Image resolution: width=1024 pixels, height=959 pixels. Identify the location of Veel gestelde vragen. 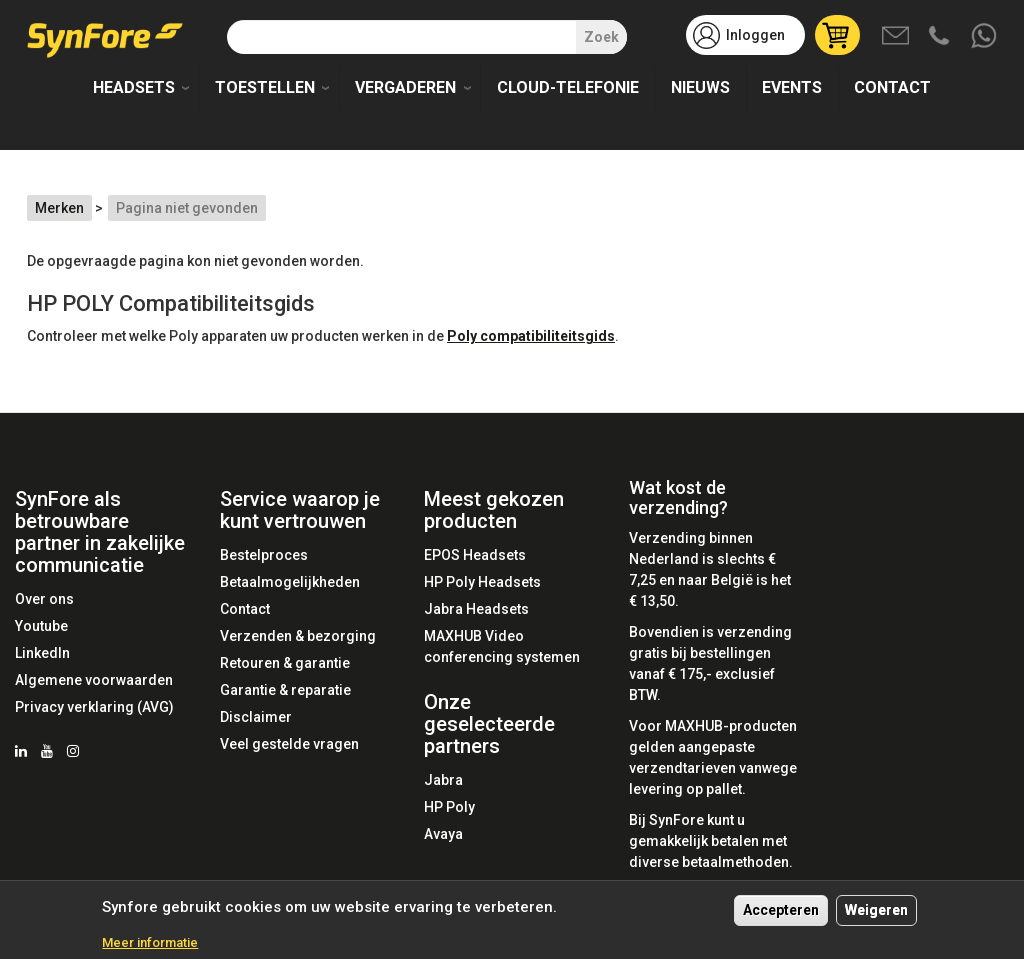
(289, 744).